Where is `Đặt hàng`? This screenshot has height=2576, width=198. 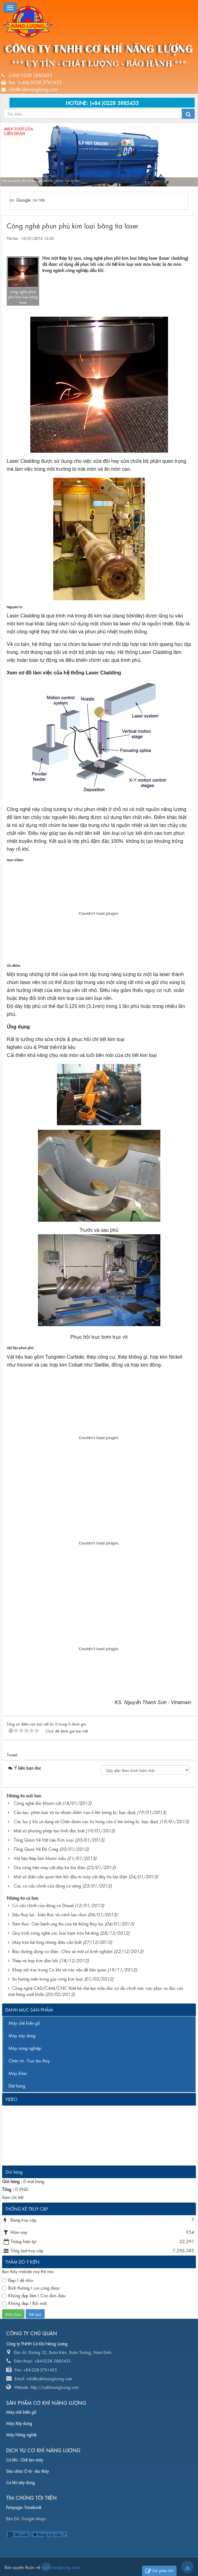
Đặt hàng is located at coordinates (17, 2085).